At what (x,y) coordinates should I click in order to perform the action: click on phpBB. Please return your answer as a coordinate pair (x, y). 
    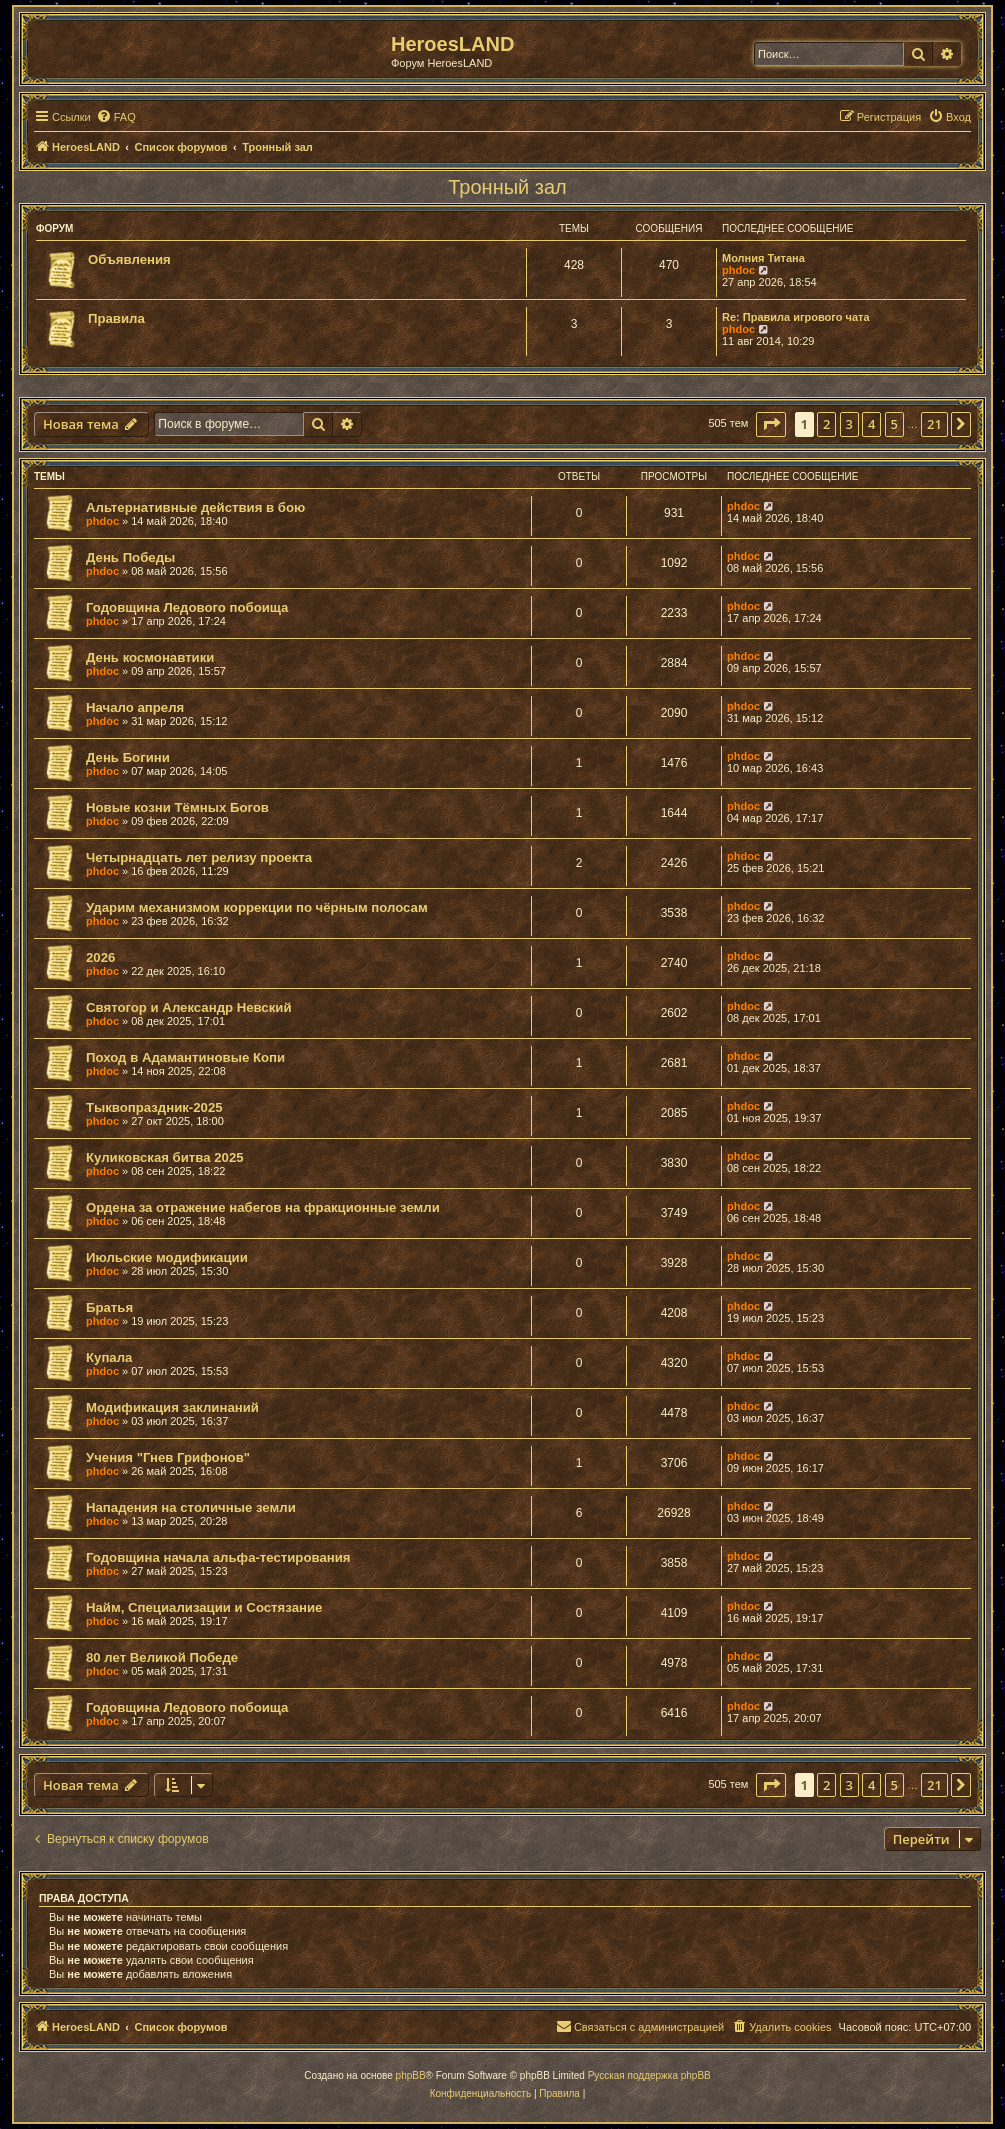
    Looking at the image, I should click on (411, 2075).